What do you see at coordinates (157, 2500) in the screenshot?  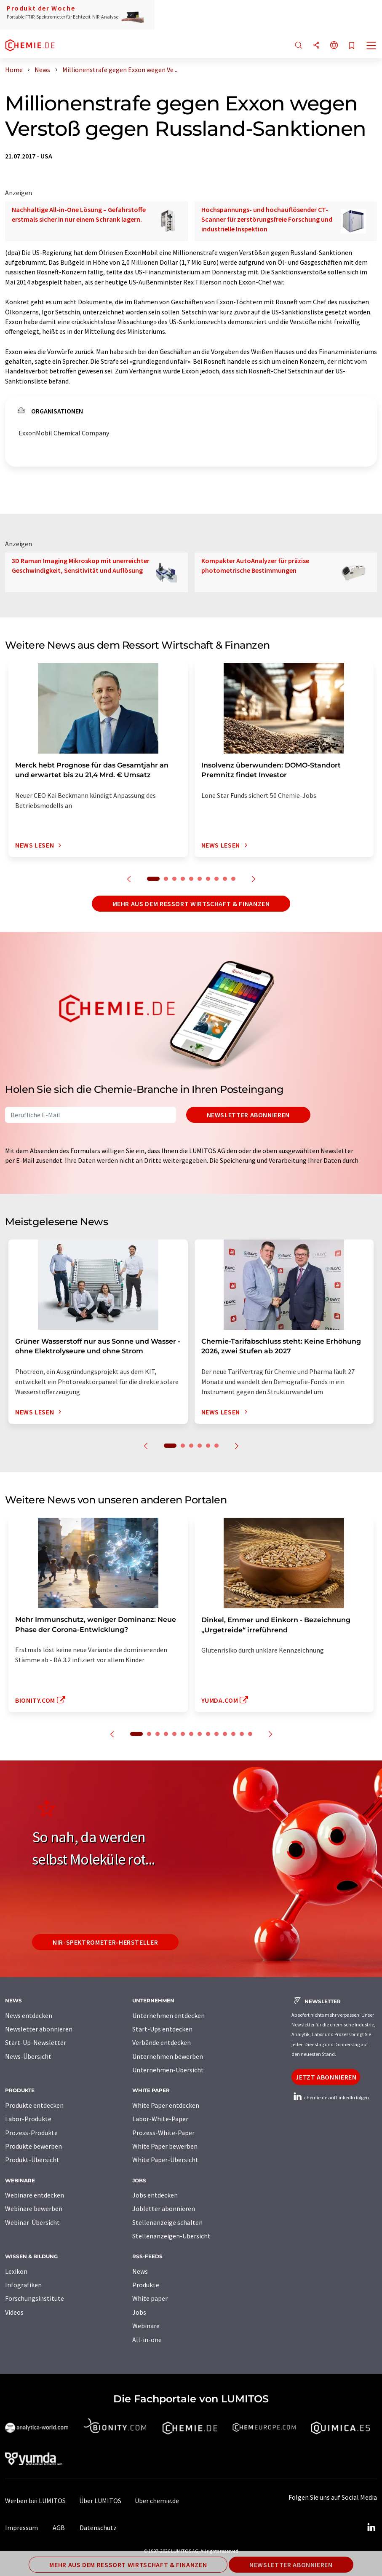 I see `Über chemie.de` at bounding box center [157, 2500].